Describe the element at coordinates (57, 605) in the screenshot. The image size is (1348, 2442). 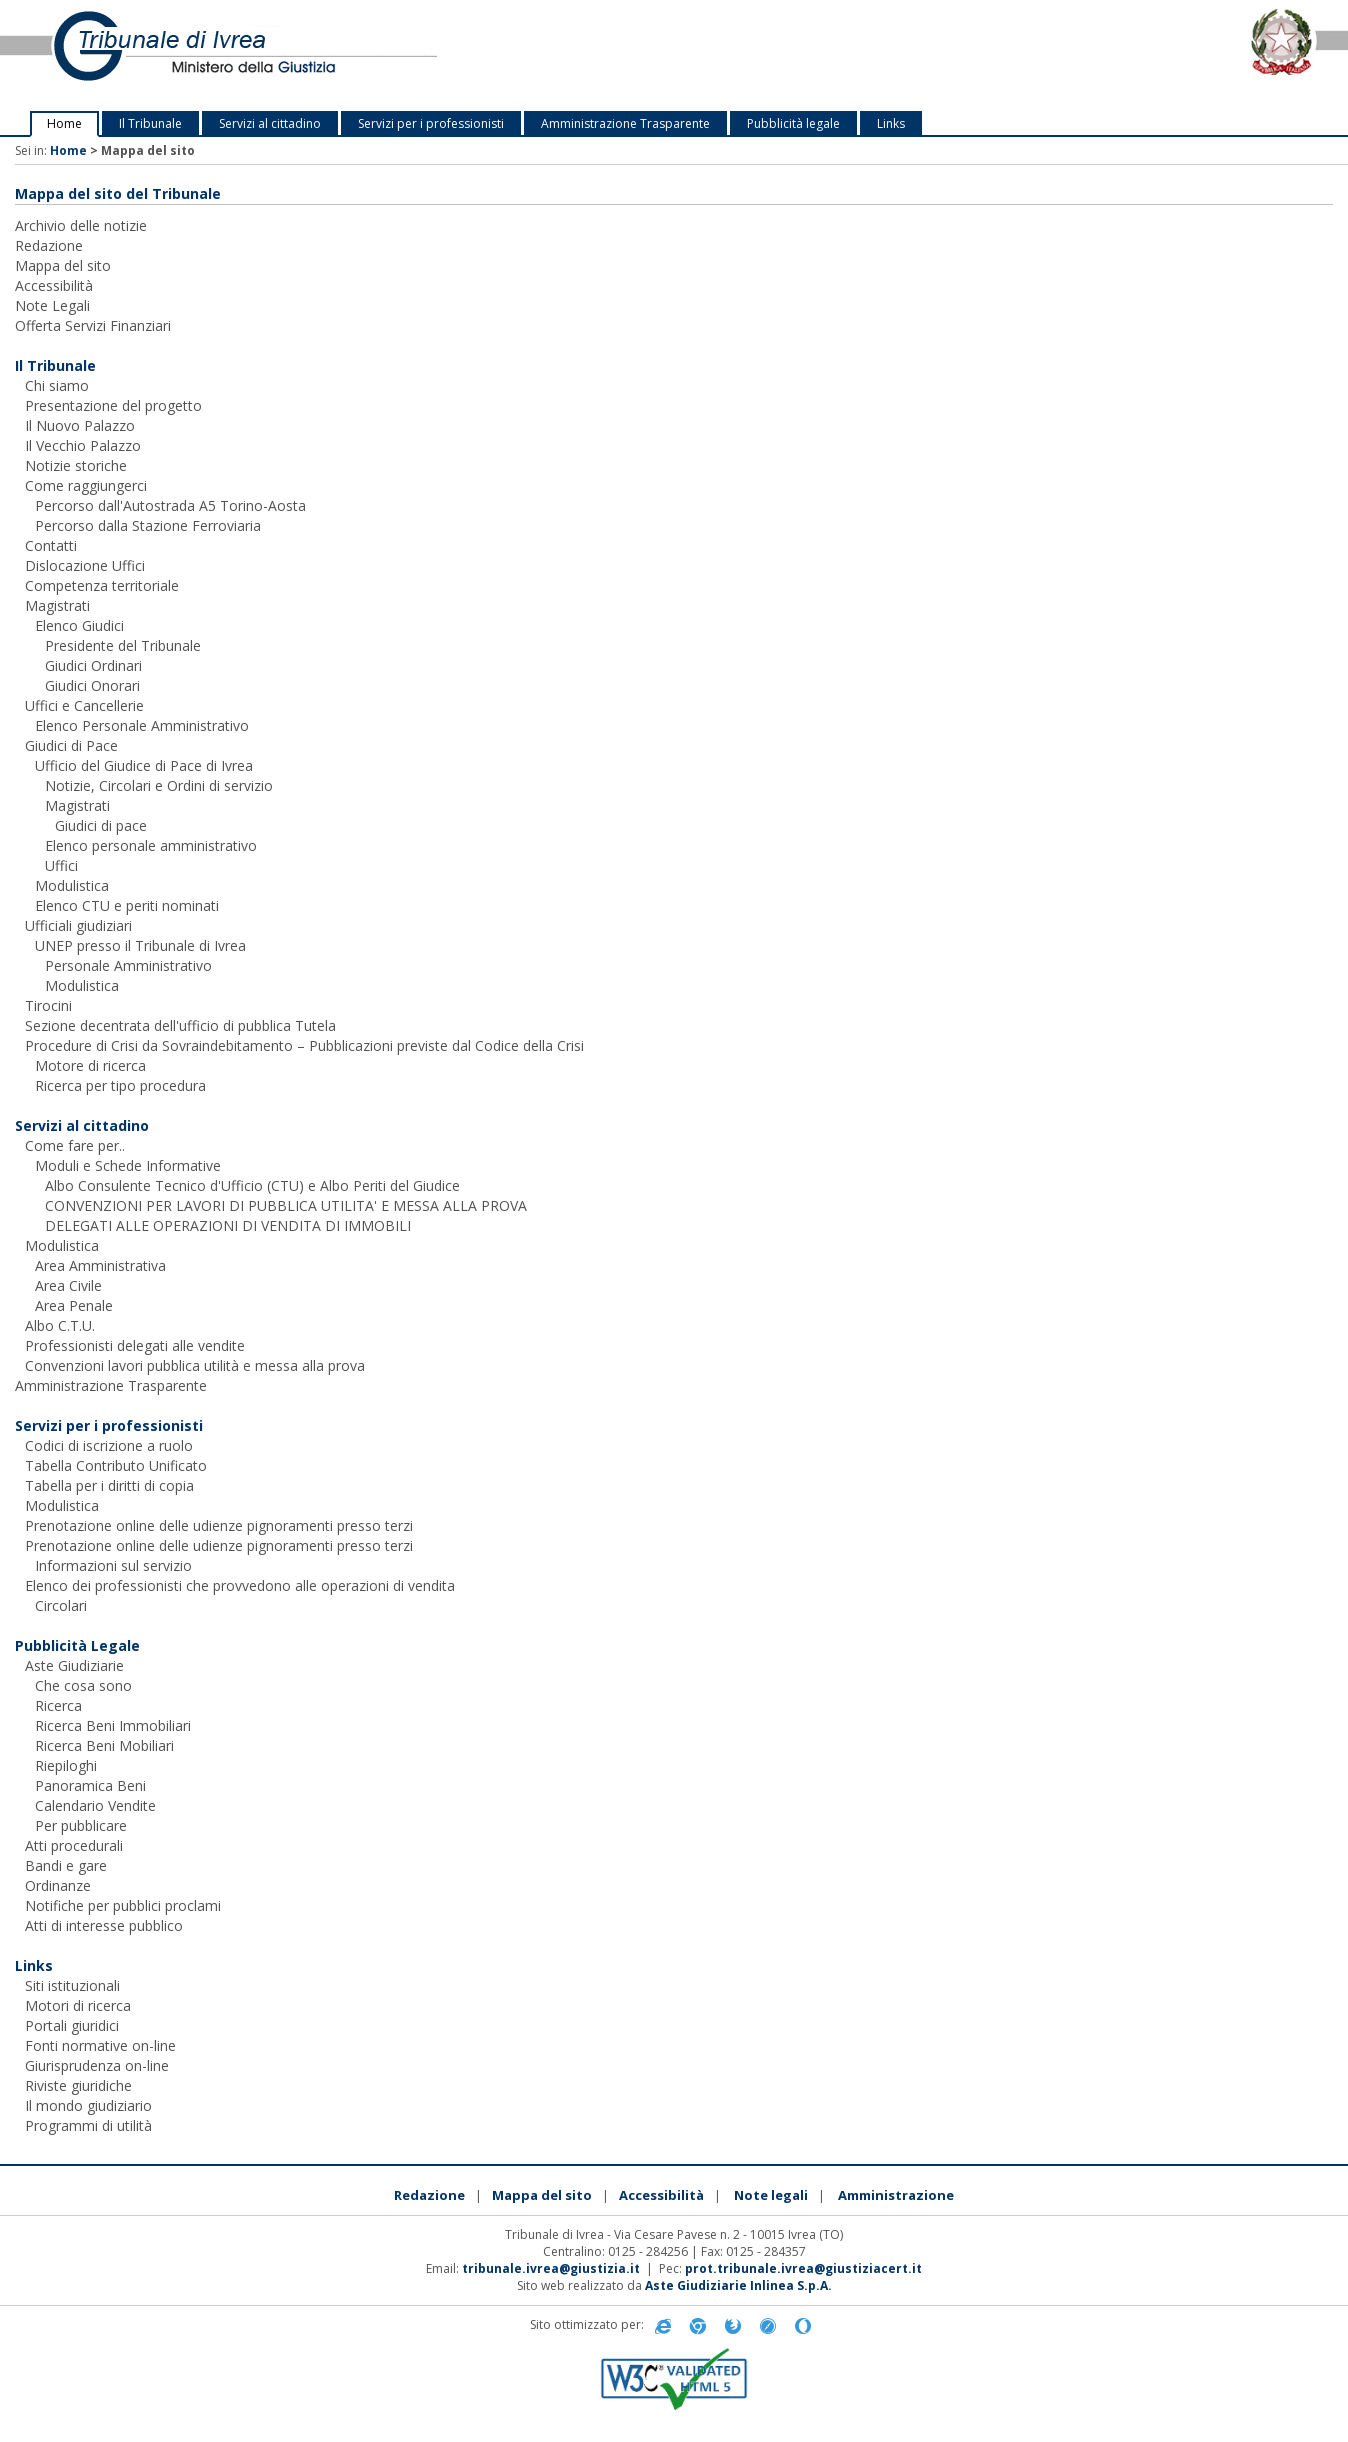
I see `Magistrati` at that location.